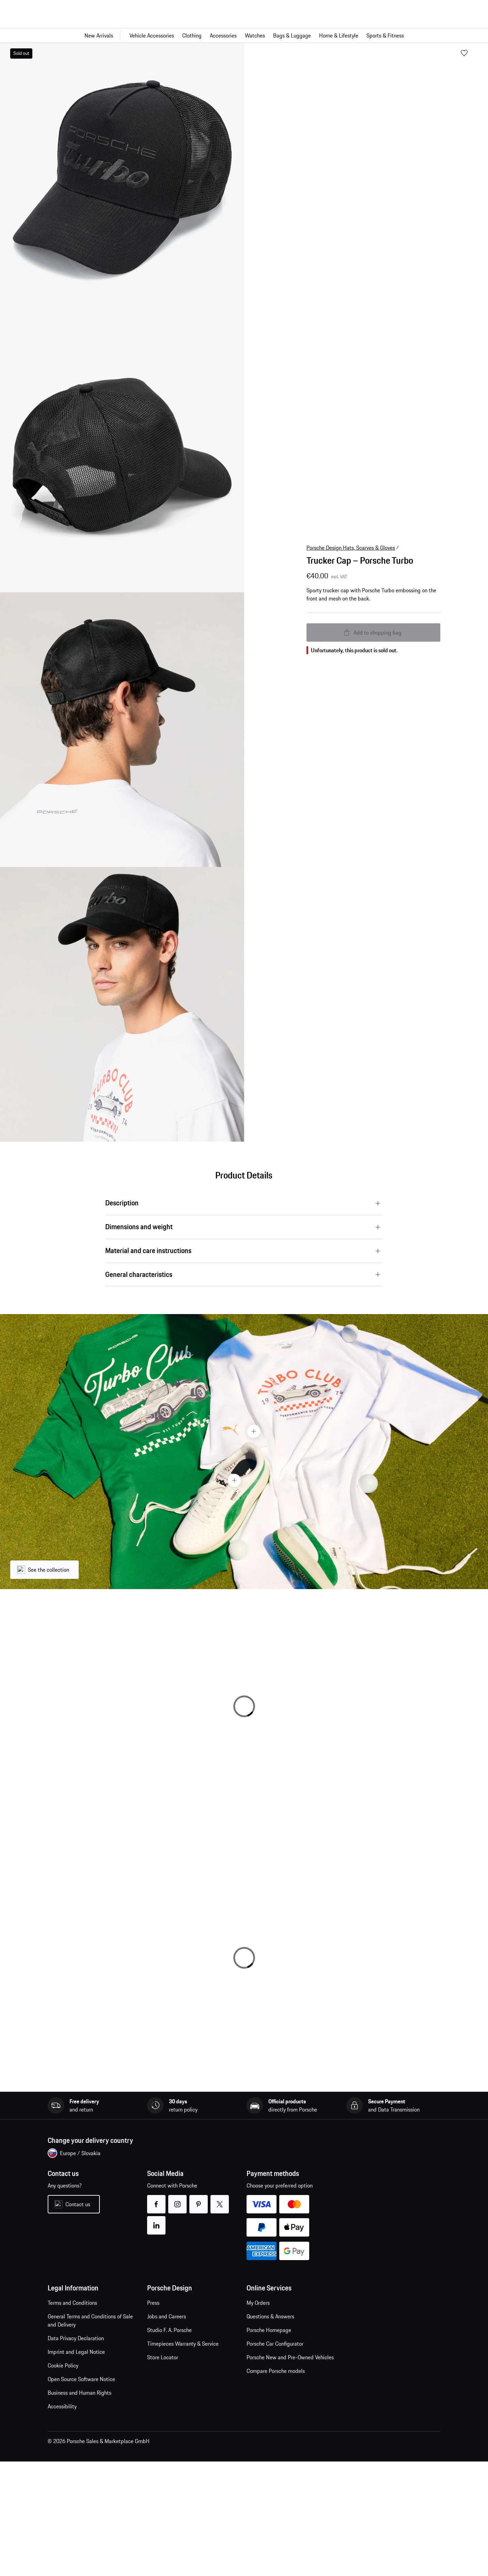 This screenshot has width=488, height=2576. Describe the element at coordinates (77, 2204) in the screenshot. I see `Contact us` at that location.